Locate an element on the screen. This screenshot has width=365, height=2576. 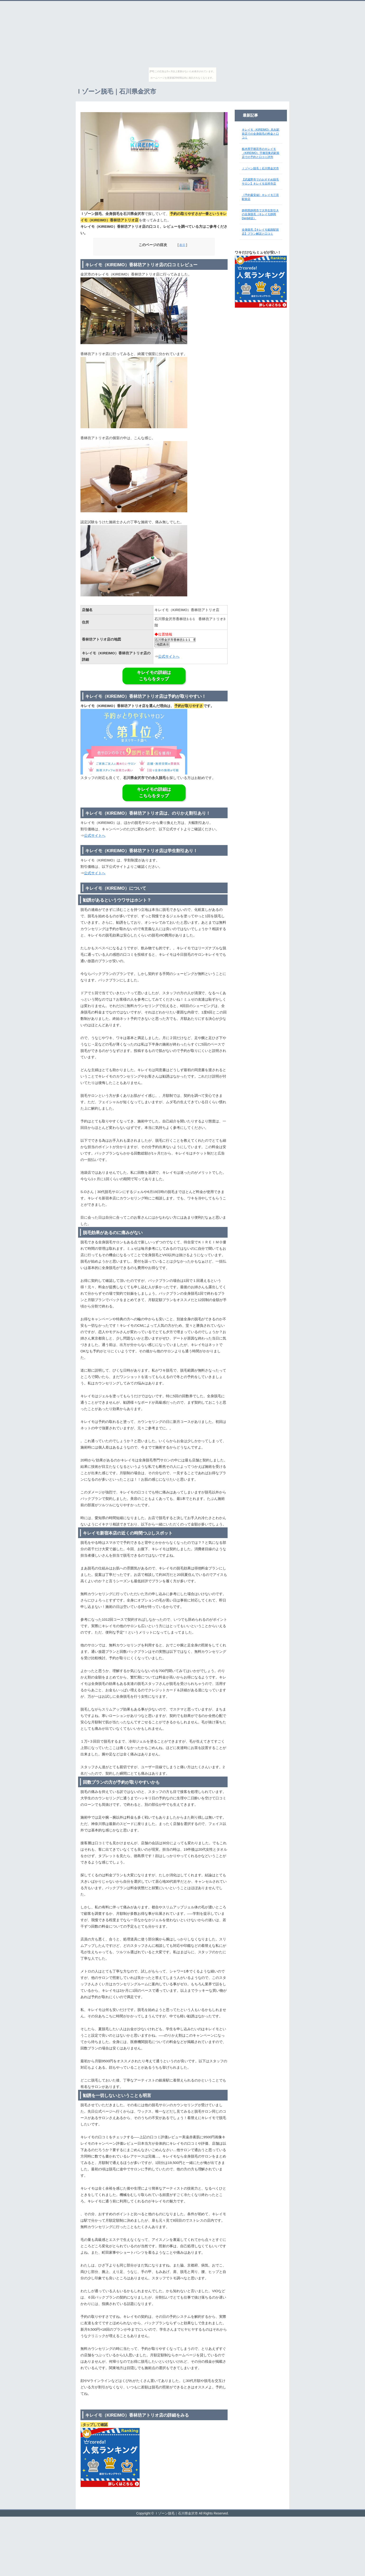
公式サイトへ is located at coordinates (168, 656).